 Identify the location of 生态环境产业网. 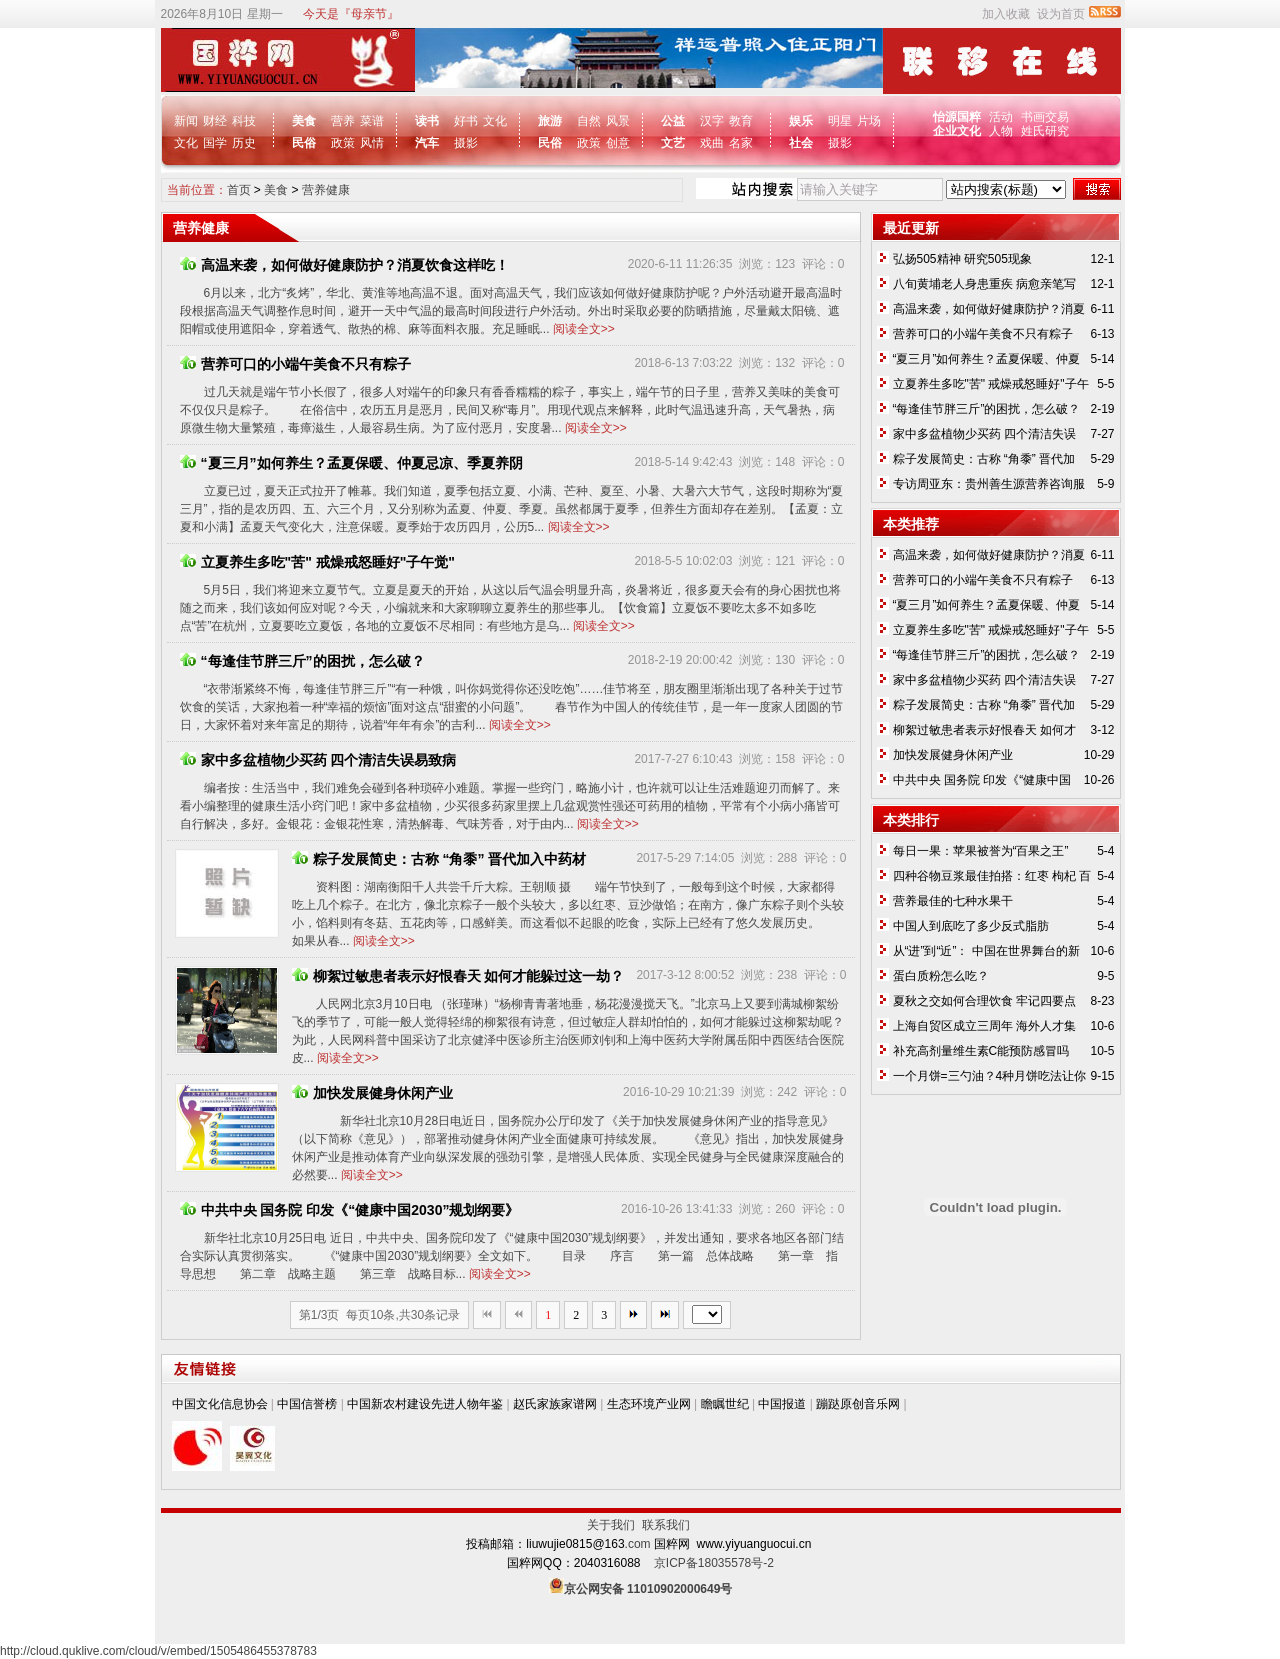
(649, 1404).